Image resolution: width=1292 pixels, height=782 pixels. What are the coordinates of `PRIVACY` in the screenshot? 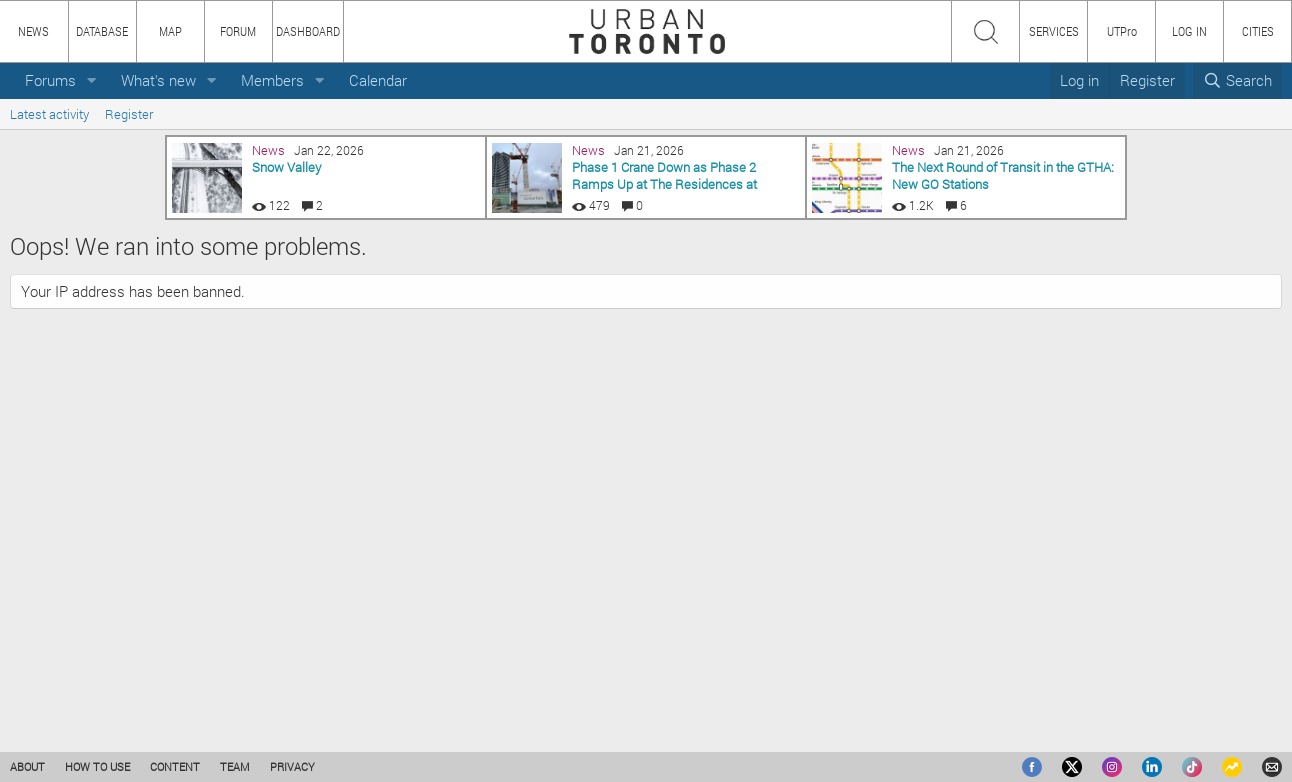 It's located at (292, 766).